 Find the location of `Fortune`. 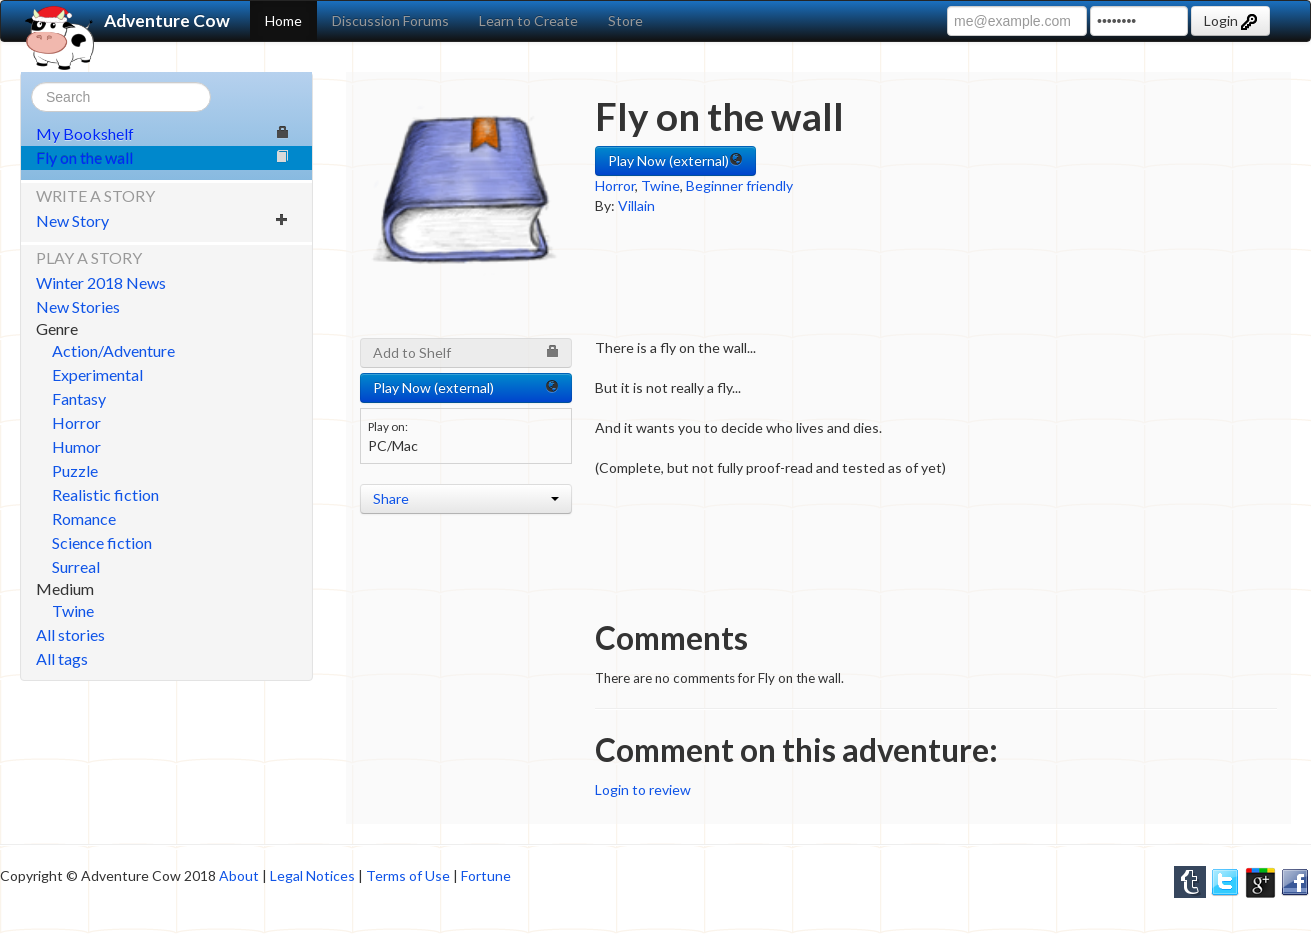

Fortune is located at coordinates (486, 875).